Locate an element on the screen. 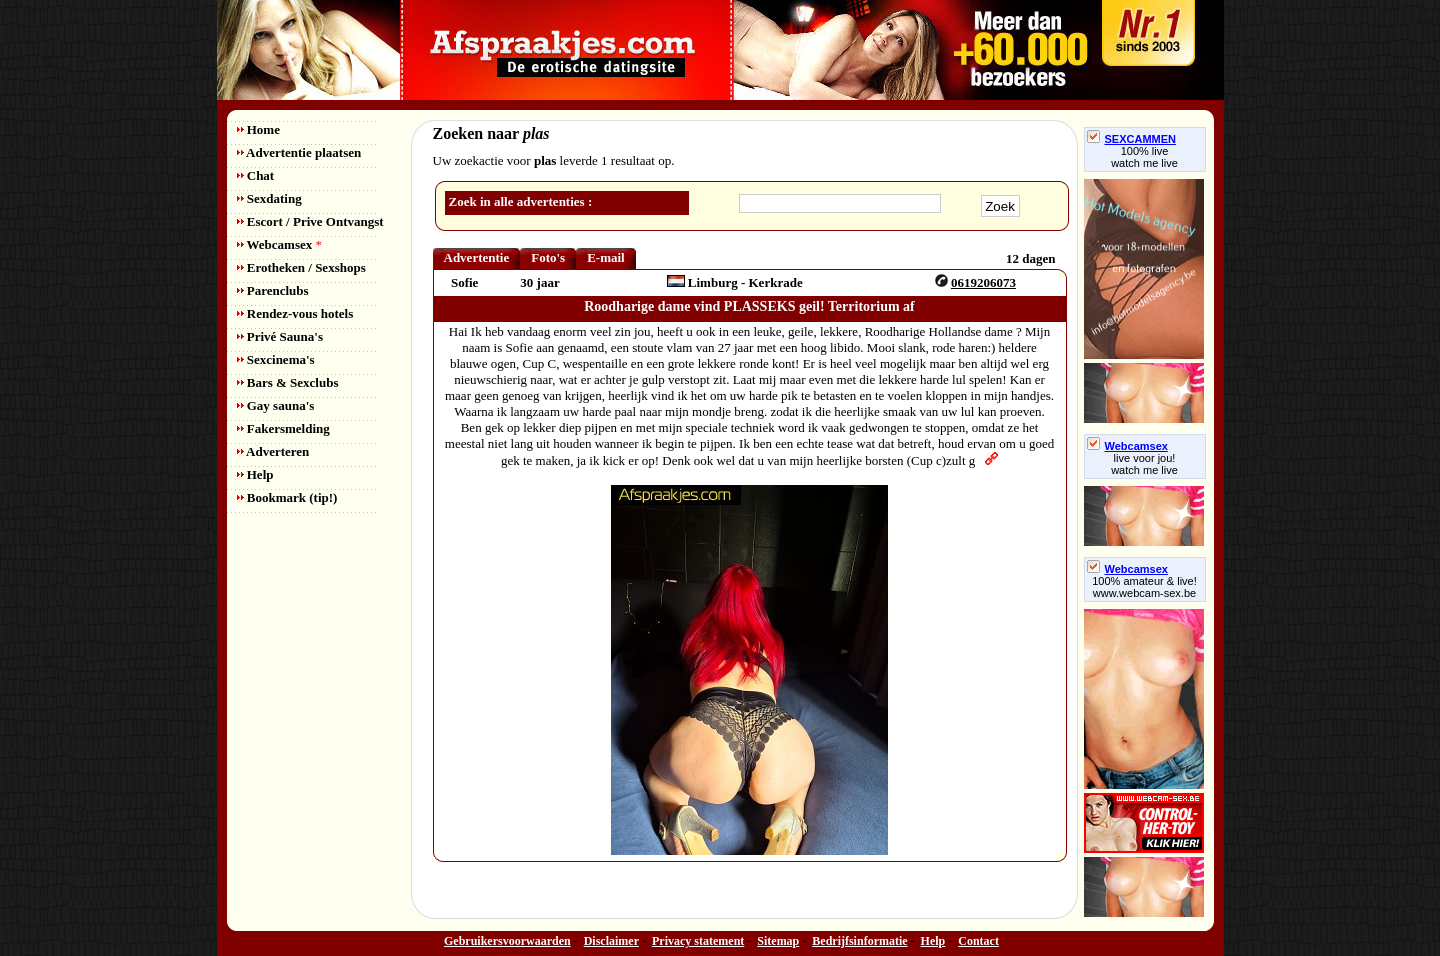 This screenshot has width=1440, height=956. Bars & Sexclubs is located at coordinates (288, 382).